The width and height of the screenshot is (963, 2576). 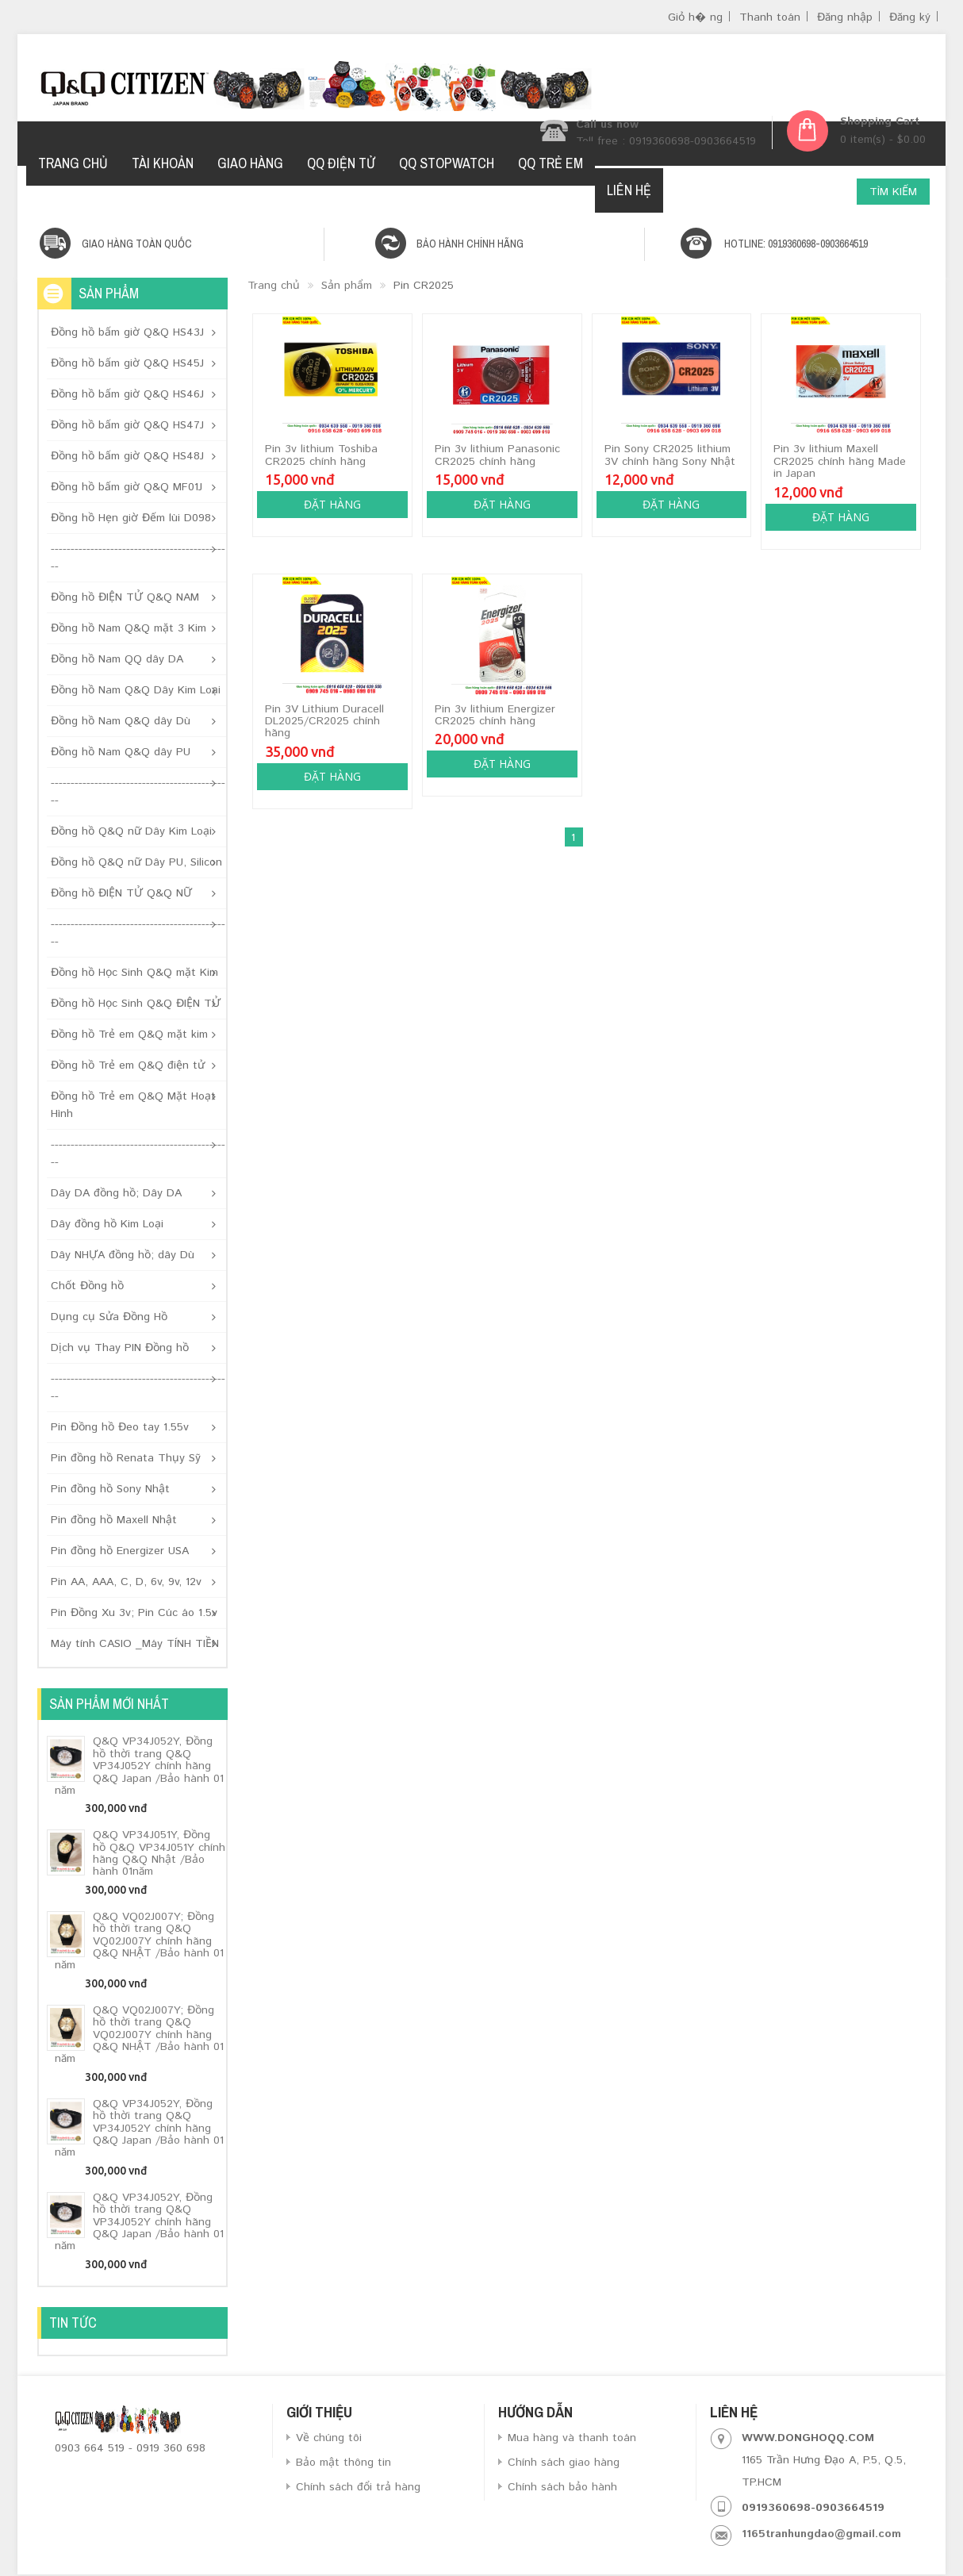 What do you see at coordinates (495, 715) in the screenshot?
I see `Pin 3v lithium Energizer CR2025 chính hãng` at bounding box center [495, 715].